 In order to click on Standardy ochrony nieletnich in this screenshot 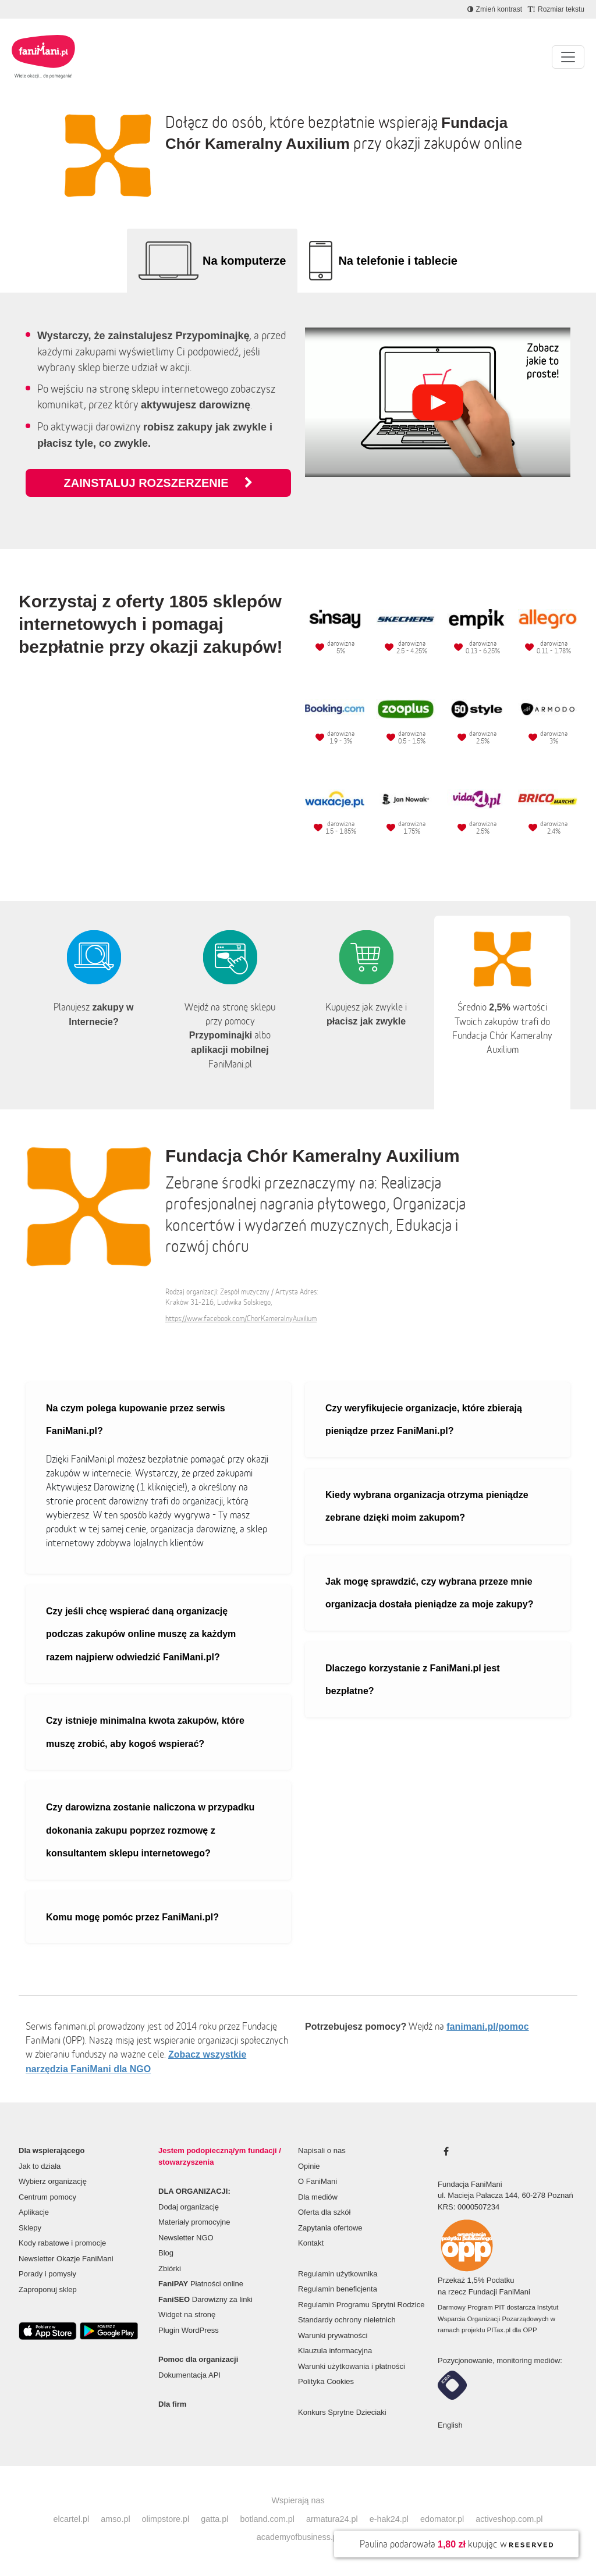, I will do `click(347, 2319)`.